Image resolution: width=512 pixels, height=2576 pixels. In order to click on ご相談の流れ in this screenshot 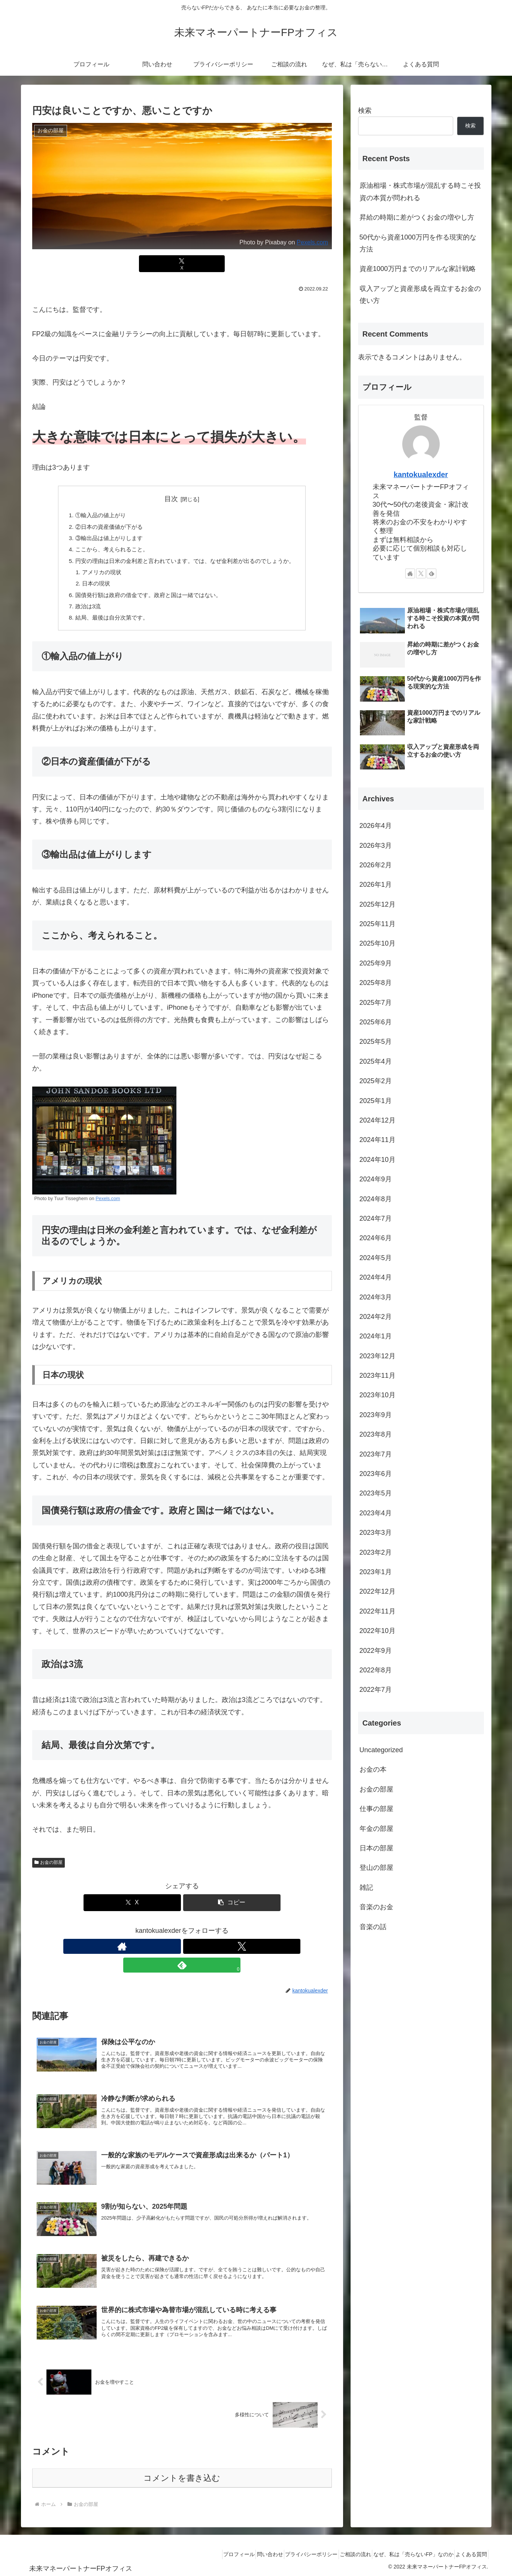, I will do `click(341, 2553)`.